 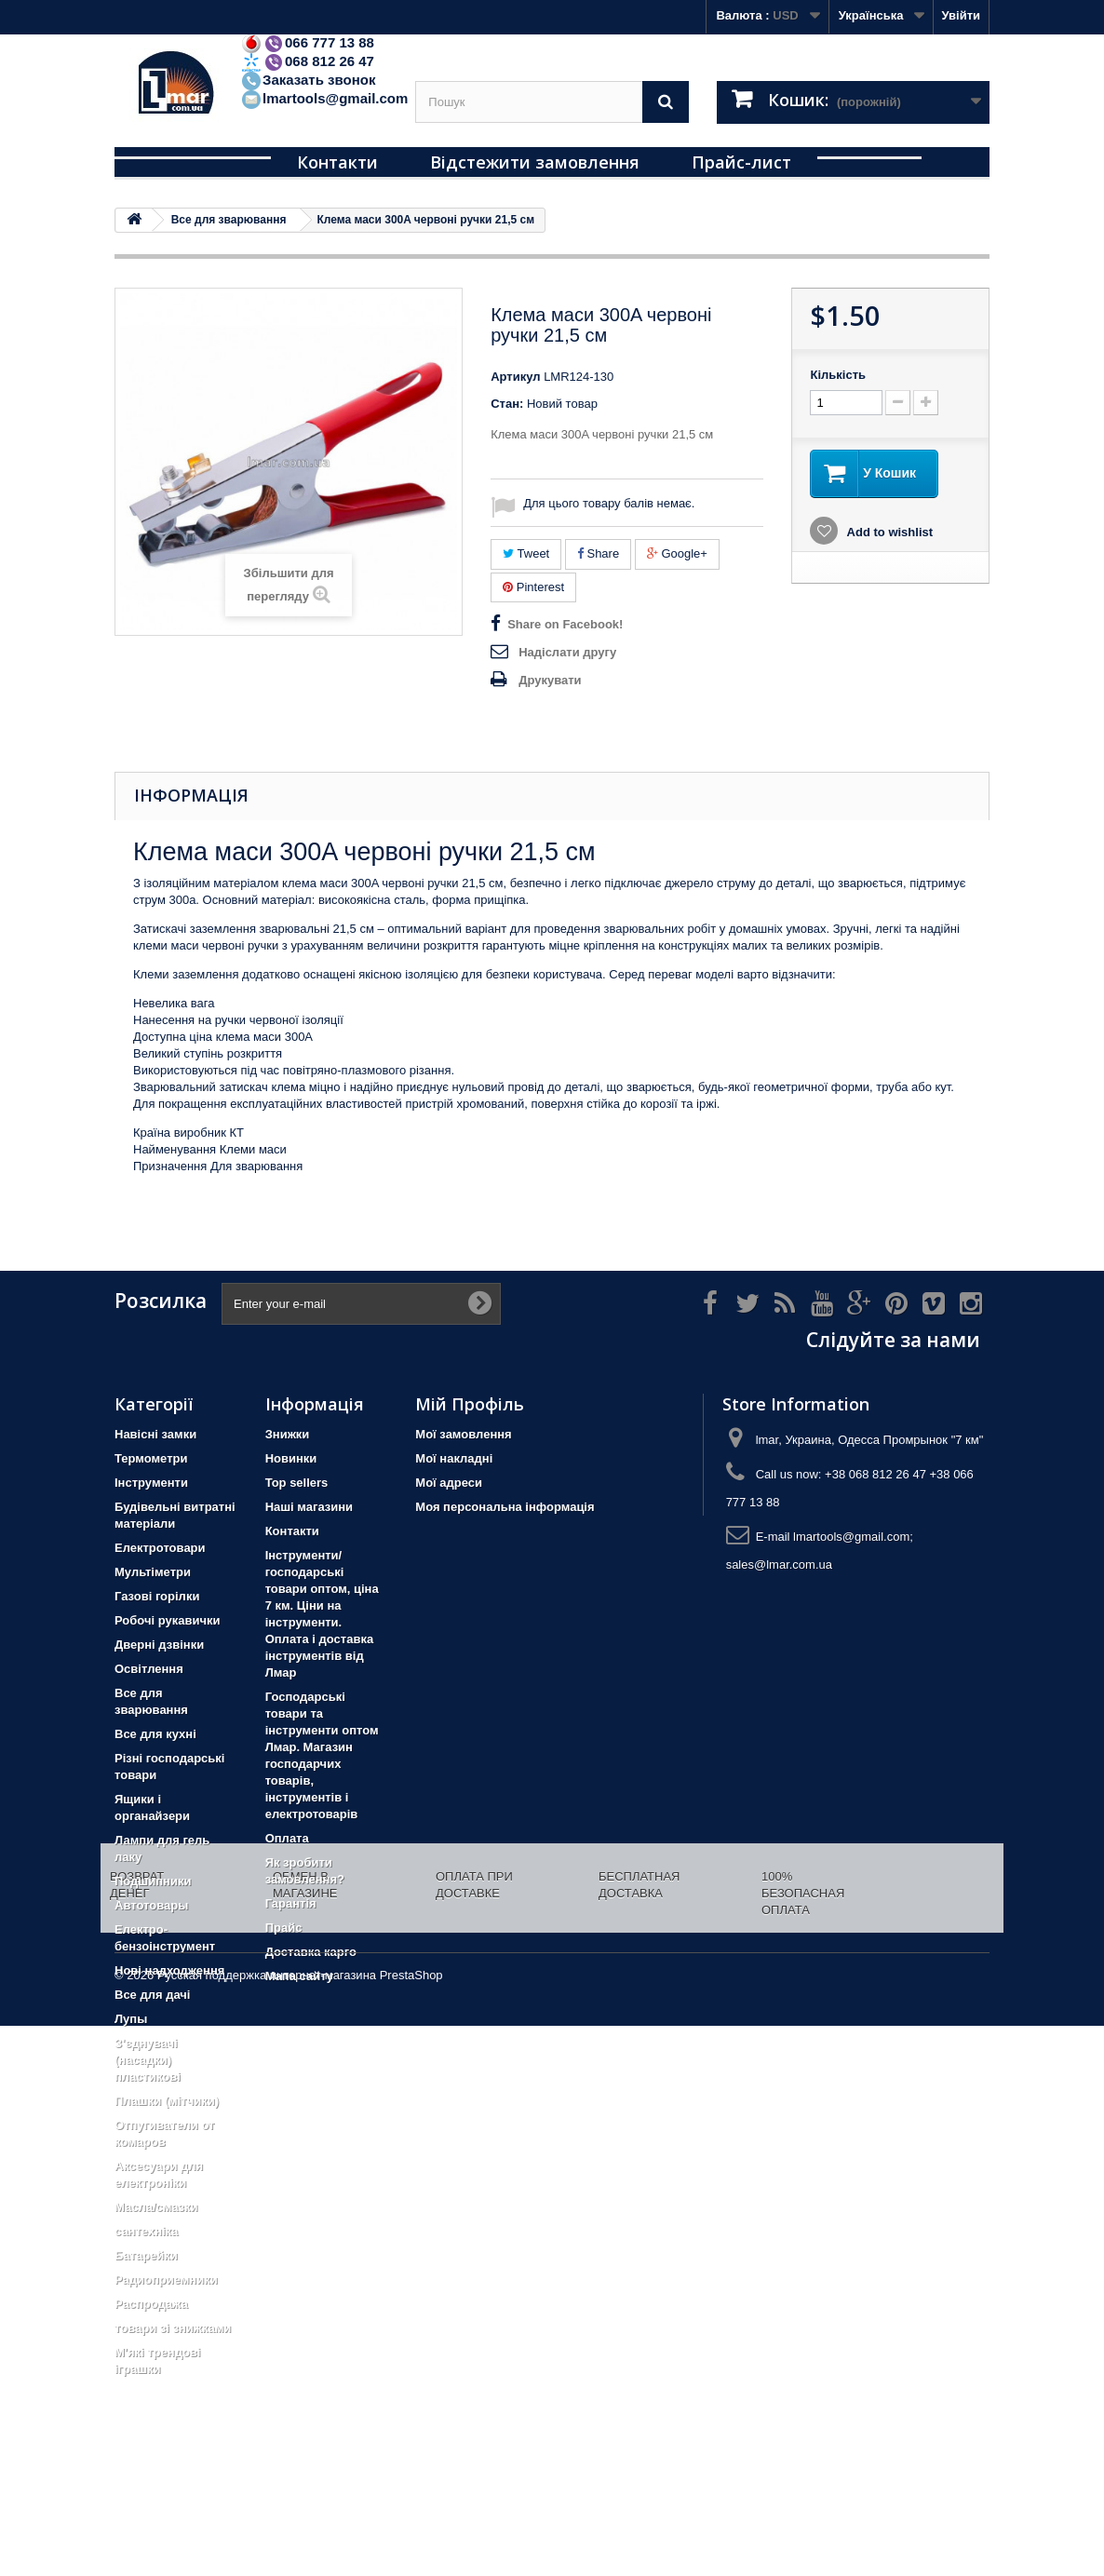 What do you see at coordinates (526, 553) in the screenshot?
I see `Tweet` at bounding box center [526, 553].